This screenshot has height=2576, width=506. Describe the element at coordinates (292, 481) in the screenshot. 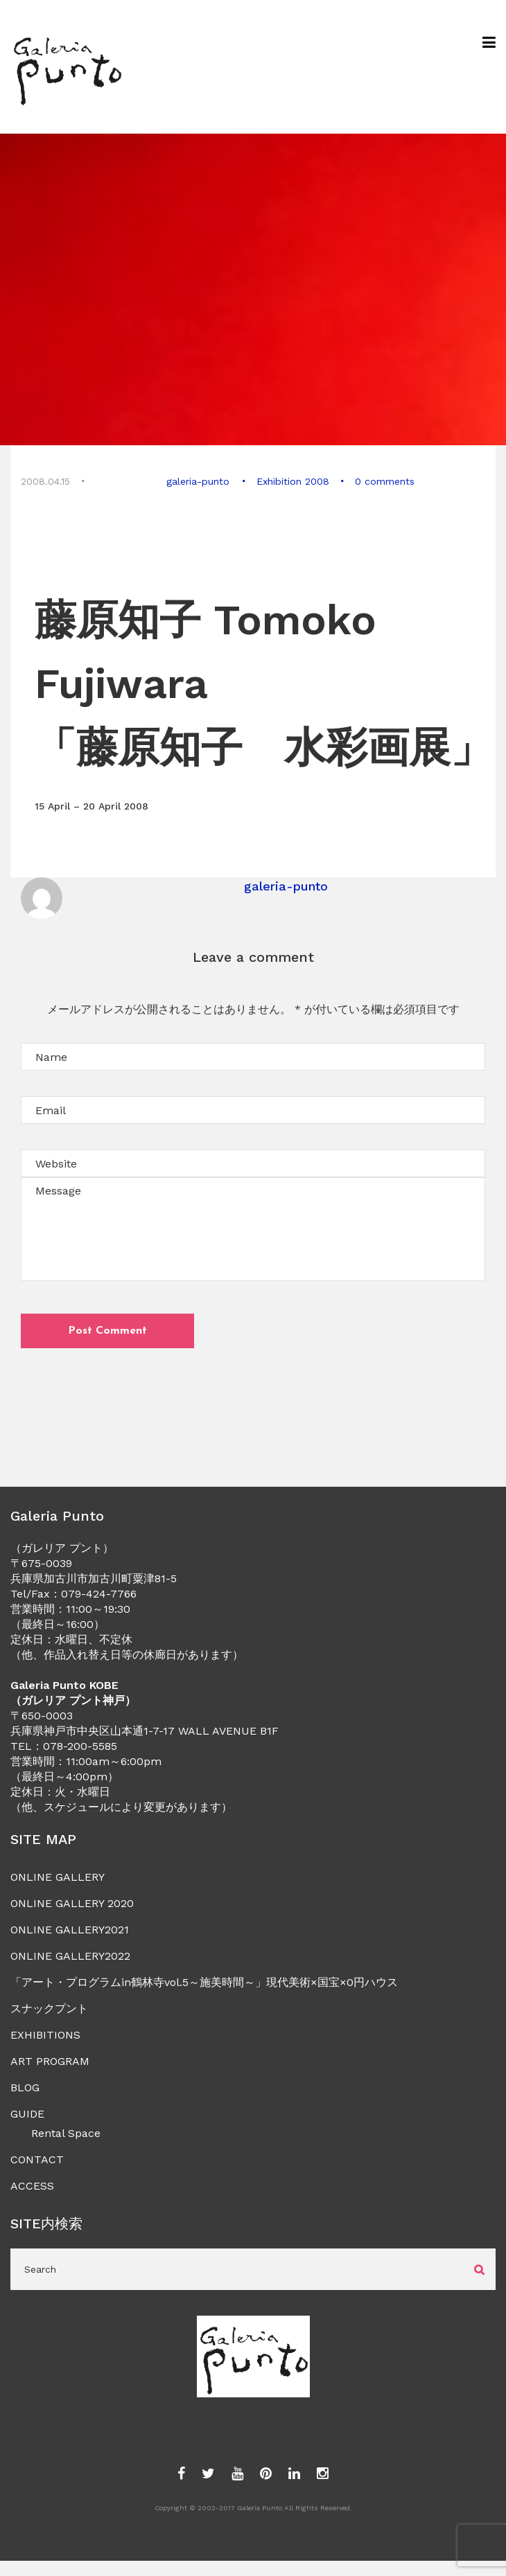

I see `Exhibition 2008` at that location.